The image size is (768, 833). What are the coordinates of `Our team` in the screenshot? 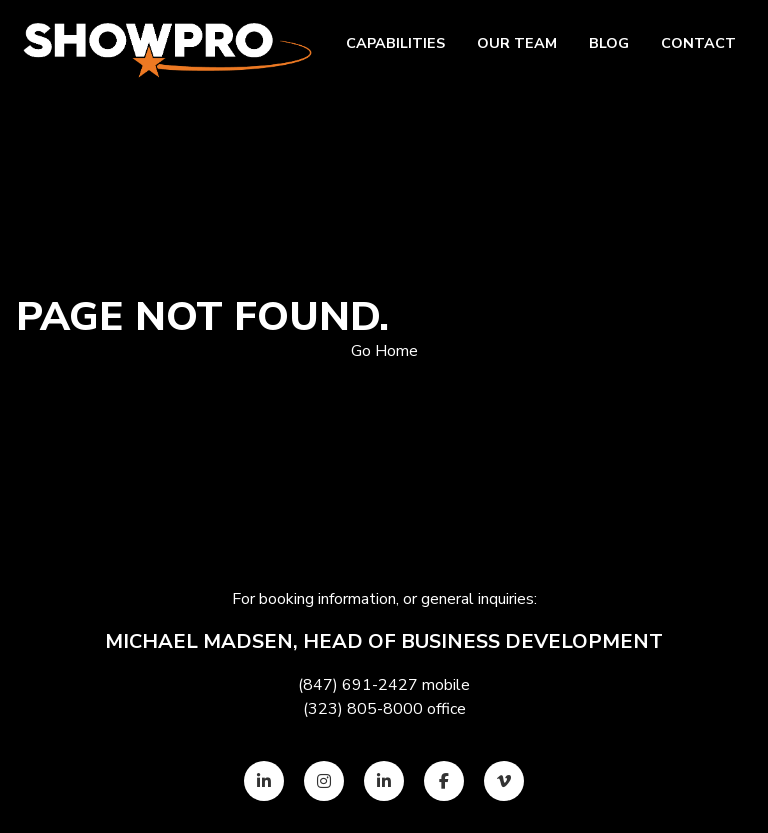 It's located at (517, 43).